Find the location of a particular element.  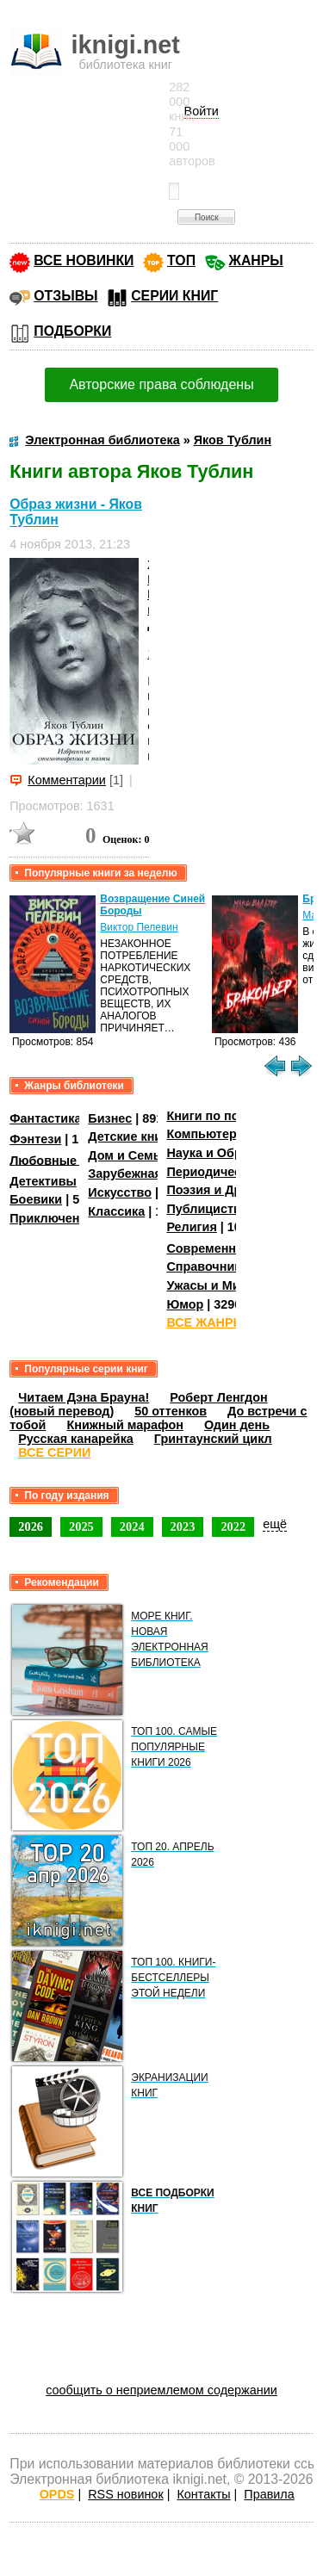

ТОП is located at coordinates (181, 260).